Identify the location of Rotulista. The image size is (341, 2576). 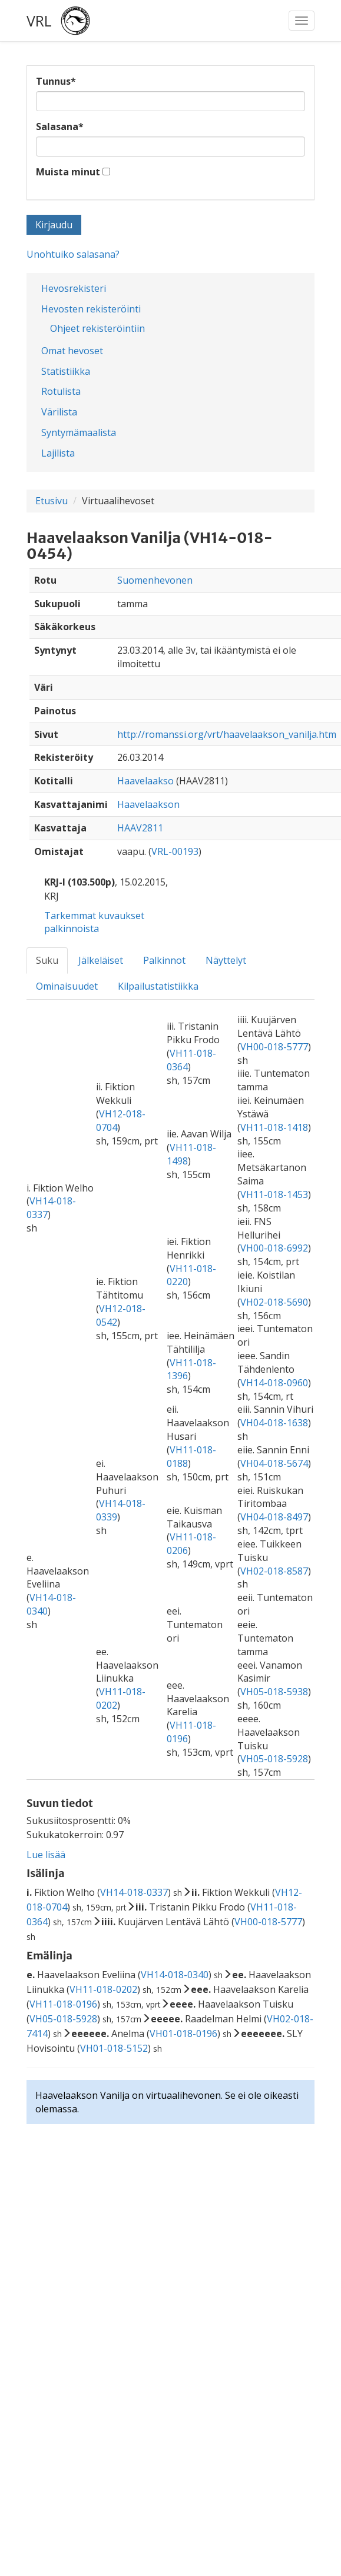
(61, 391).